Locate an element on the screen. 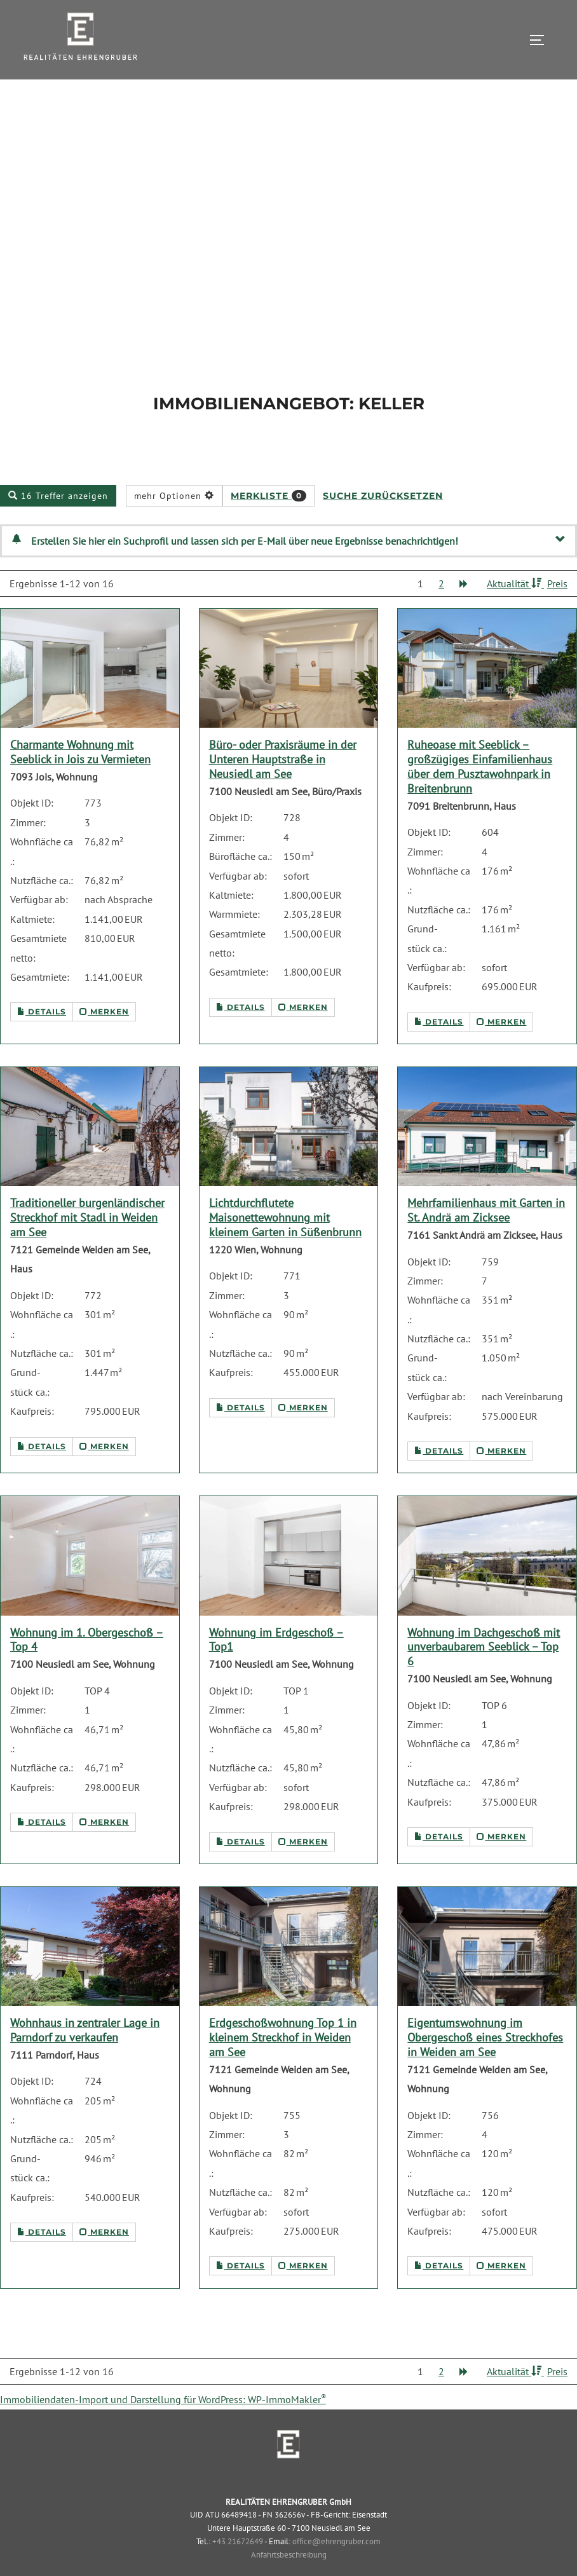 This screenshot has width=577, height=2576. Eigentumswohnung im Obergeschoß eines Streckhofes in Weiden am See is located at coordinates (485, 2067).